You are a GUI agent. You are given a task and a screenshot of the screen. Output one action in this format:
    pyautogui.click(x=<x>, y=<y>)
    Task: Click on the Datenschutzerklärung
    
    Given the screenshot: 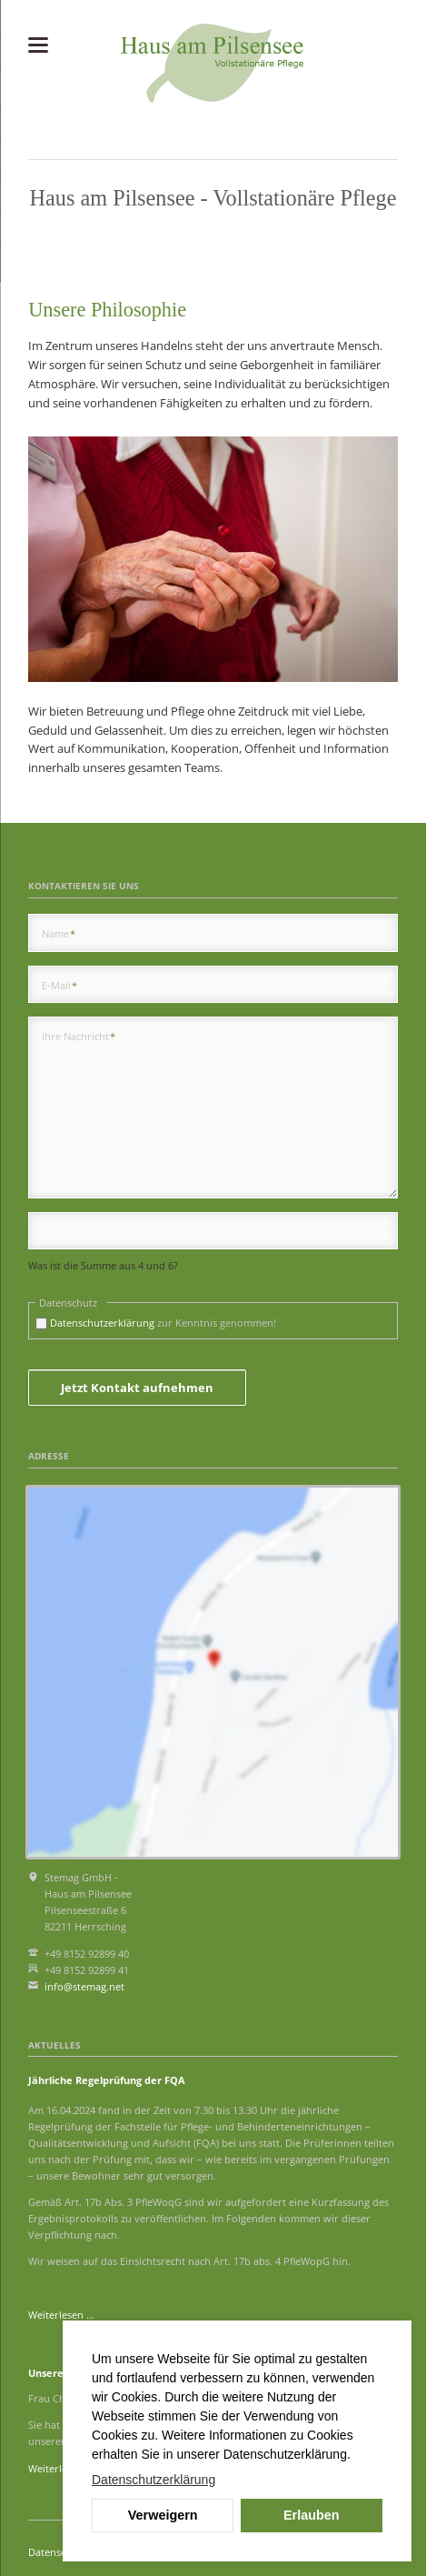 What is the action you would take?
    pyautogui.click(x=102, y=1322)
    